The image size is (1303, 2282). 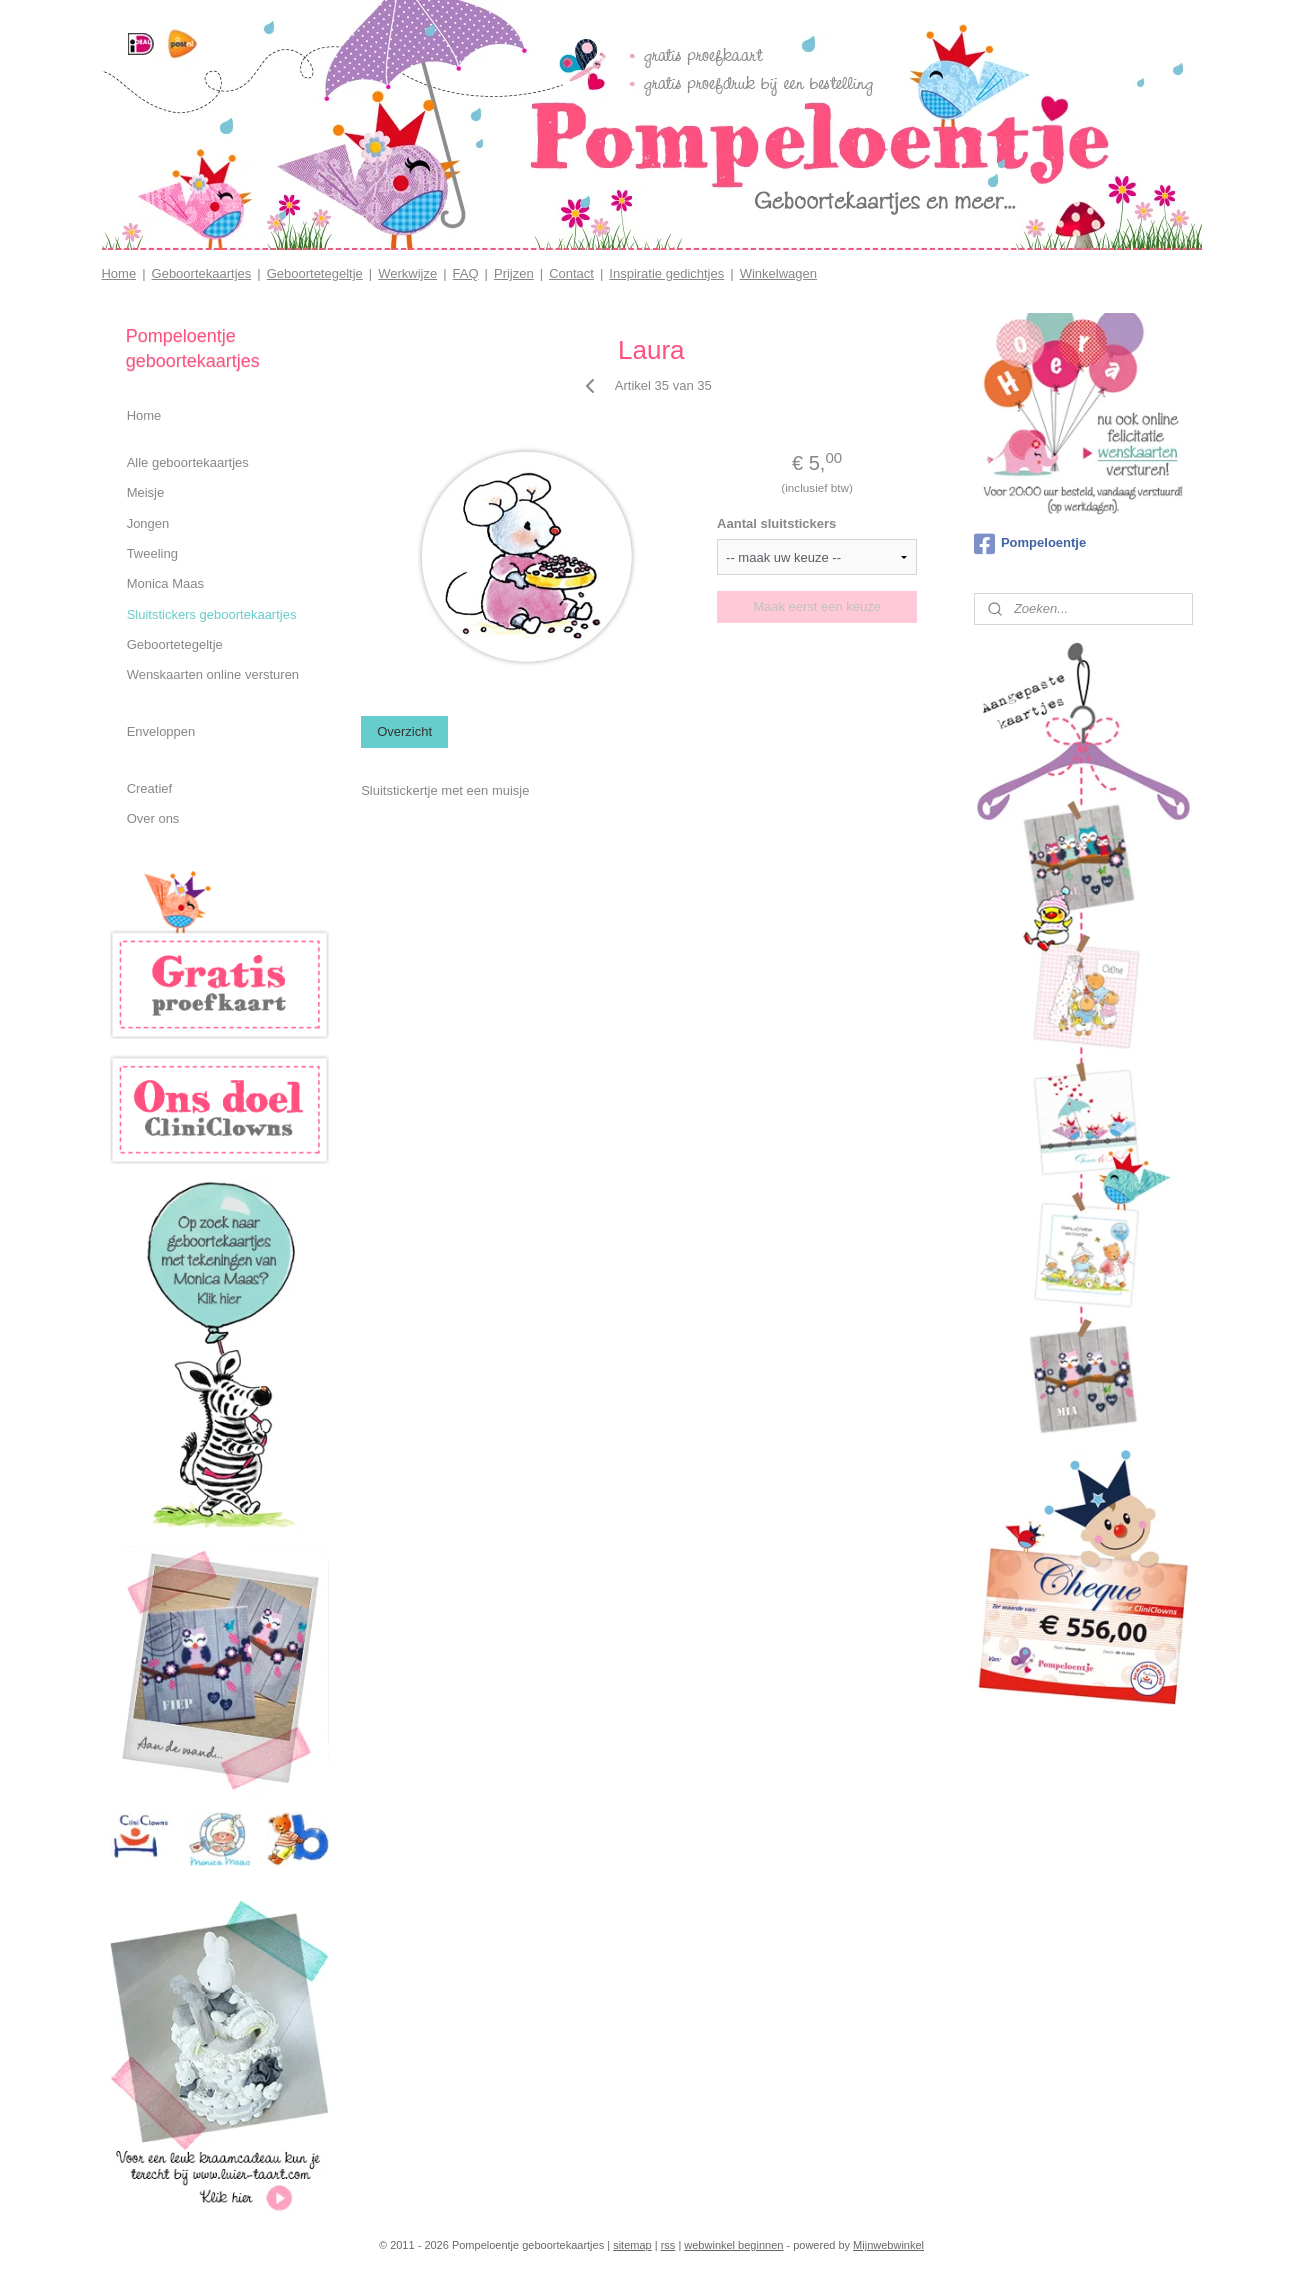 I want to click on Maak eerst een keuze, so click(x=817, y=606).